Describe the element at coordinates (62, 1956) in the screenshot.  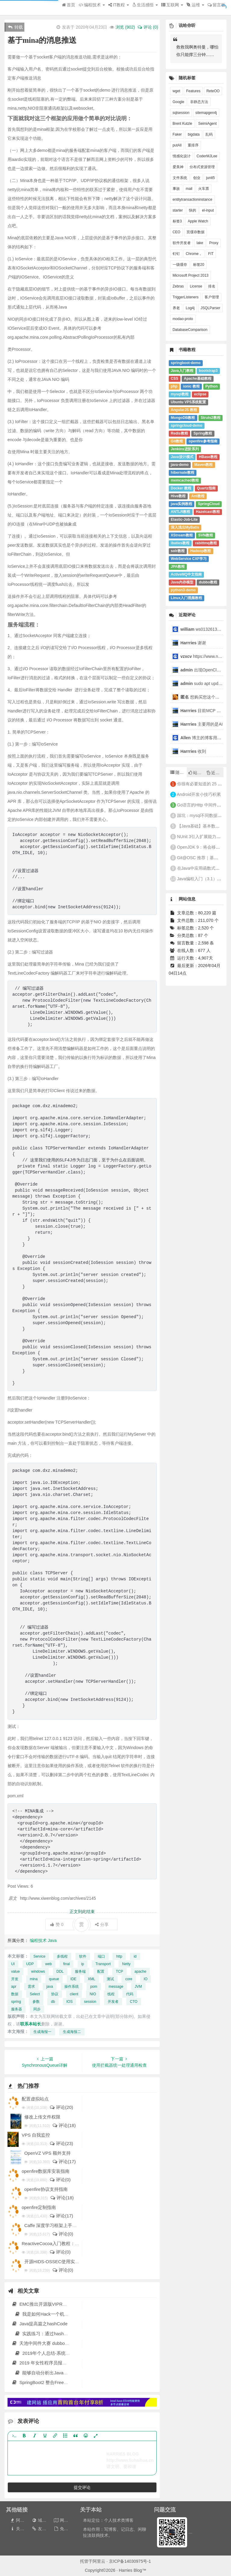
I see `多线程` at that location.